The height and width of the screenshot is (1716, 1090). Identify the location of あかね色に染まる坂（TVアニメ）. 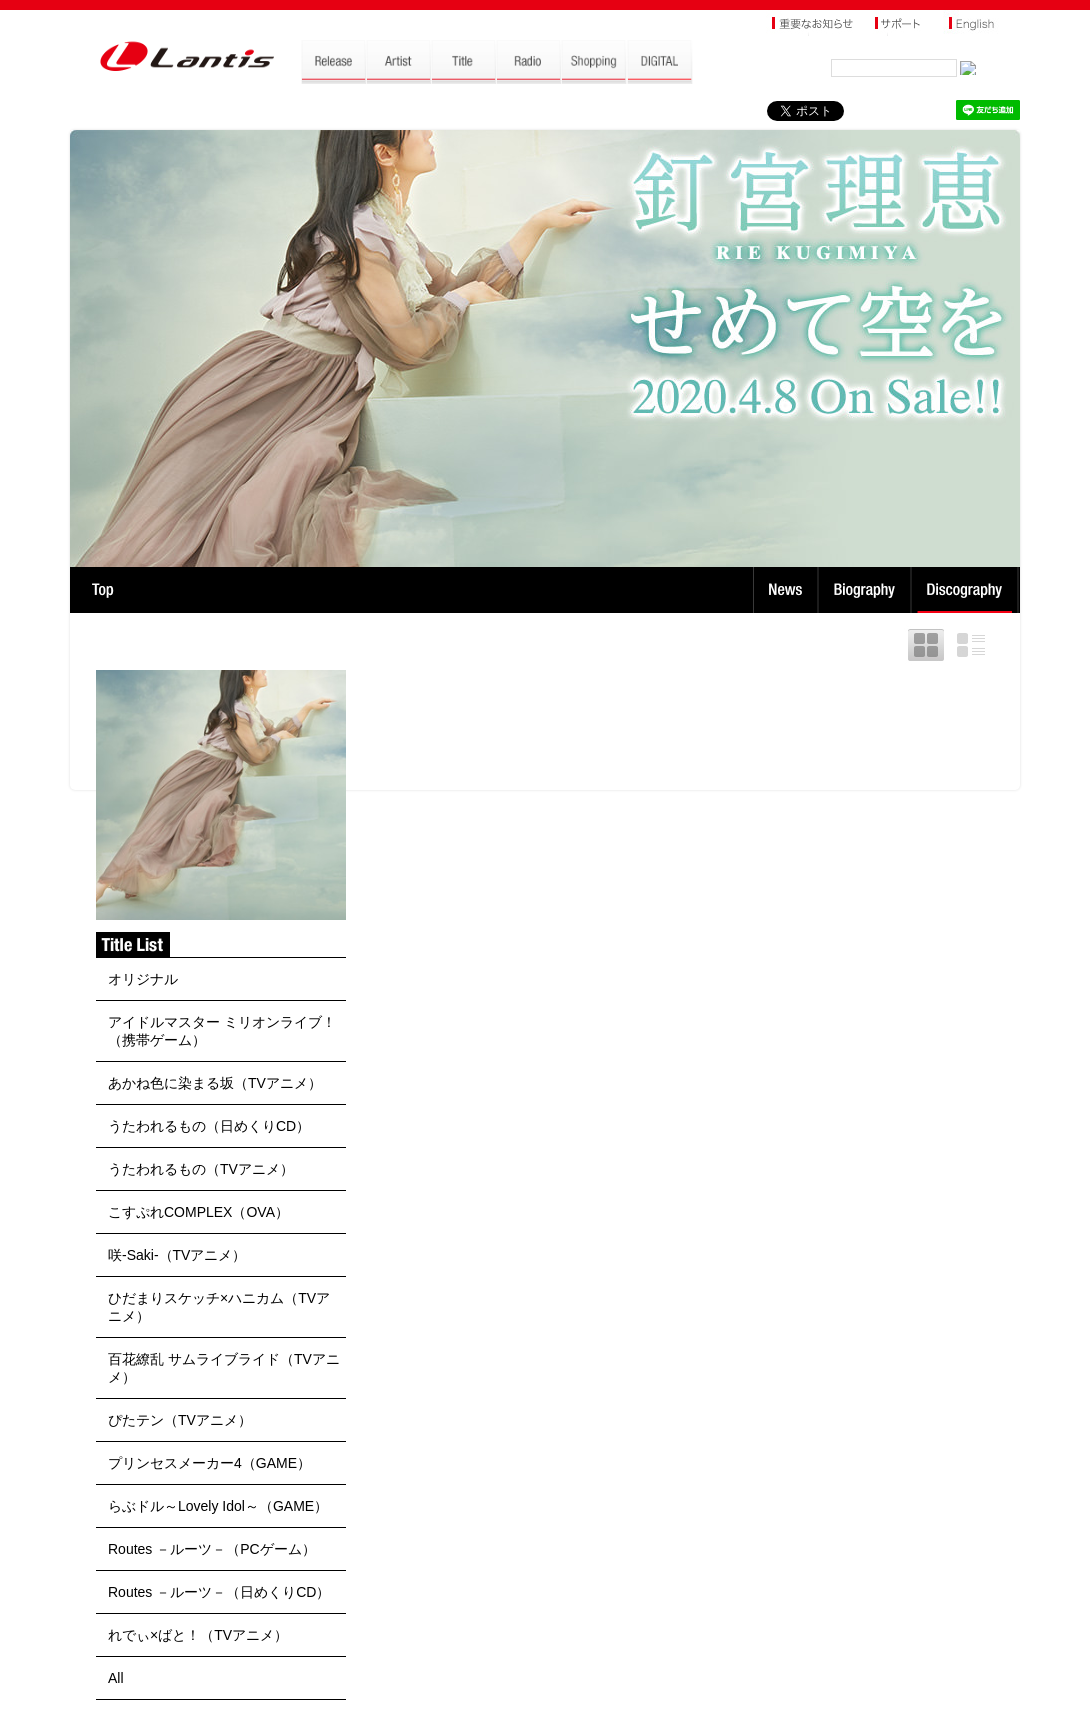
(215, 1083).